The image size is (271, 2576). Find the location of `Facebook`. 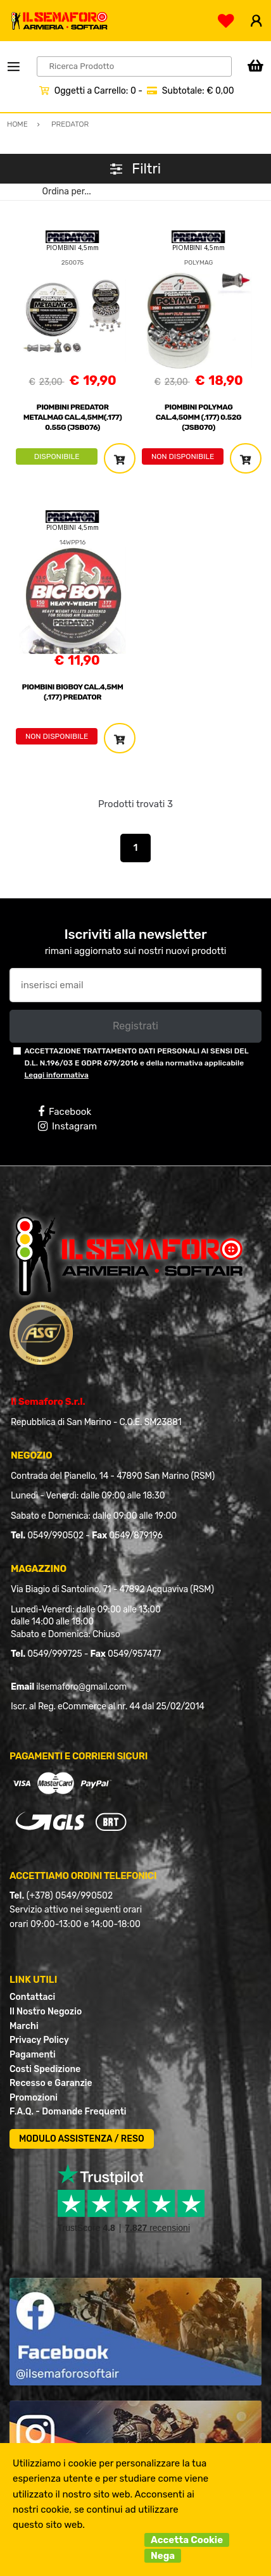

Facebook is located at coordinates (64, 1111).